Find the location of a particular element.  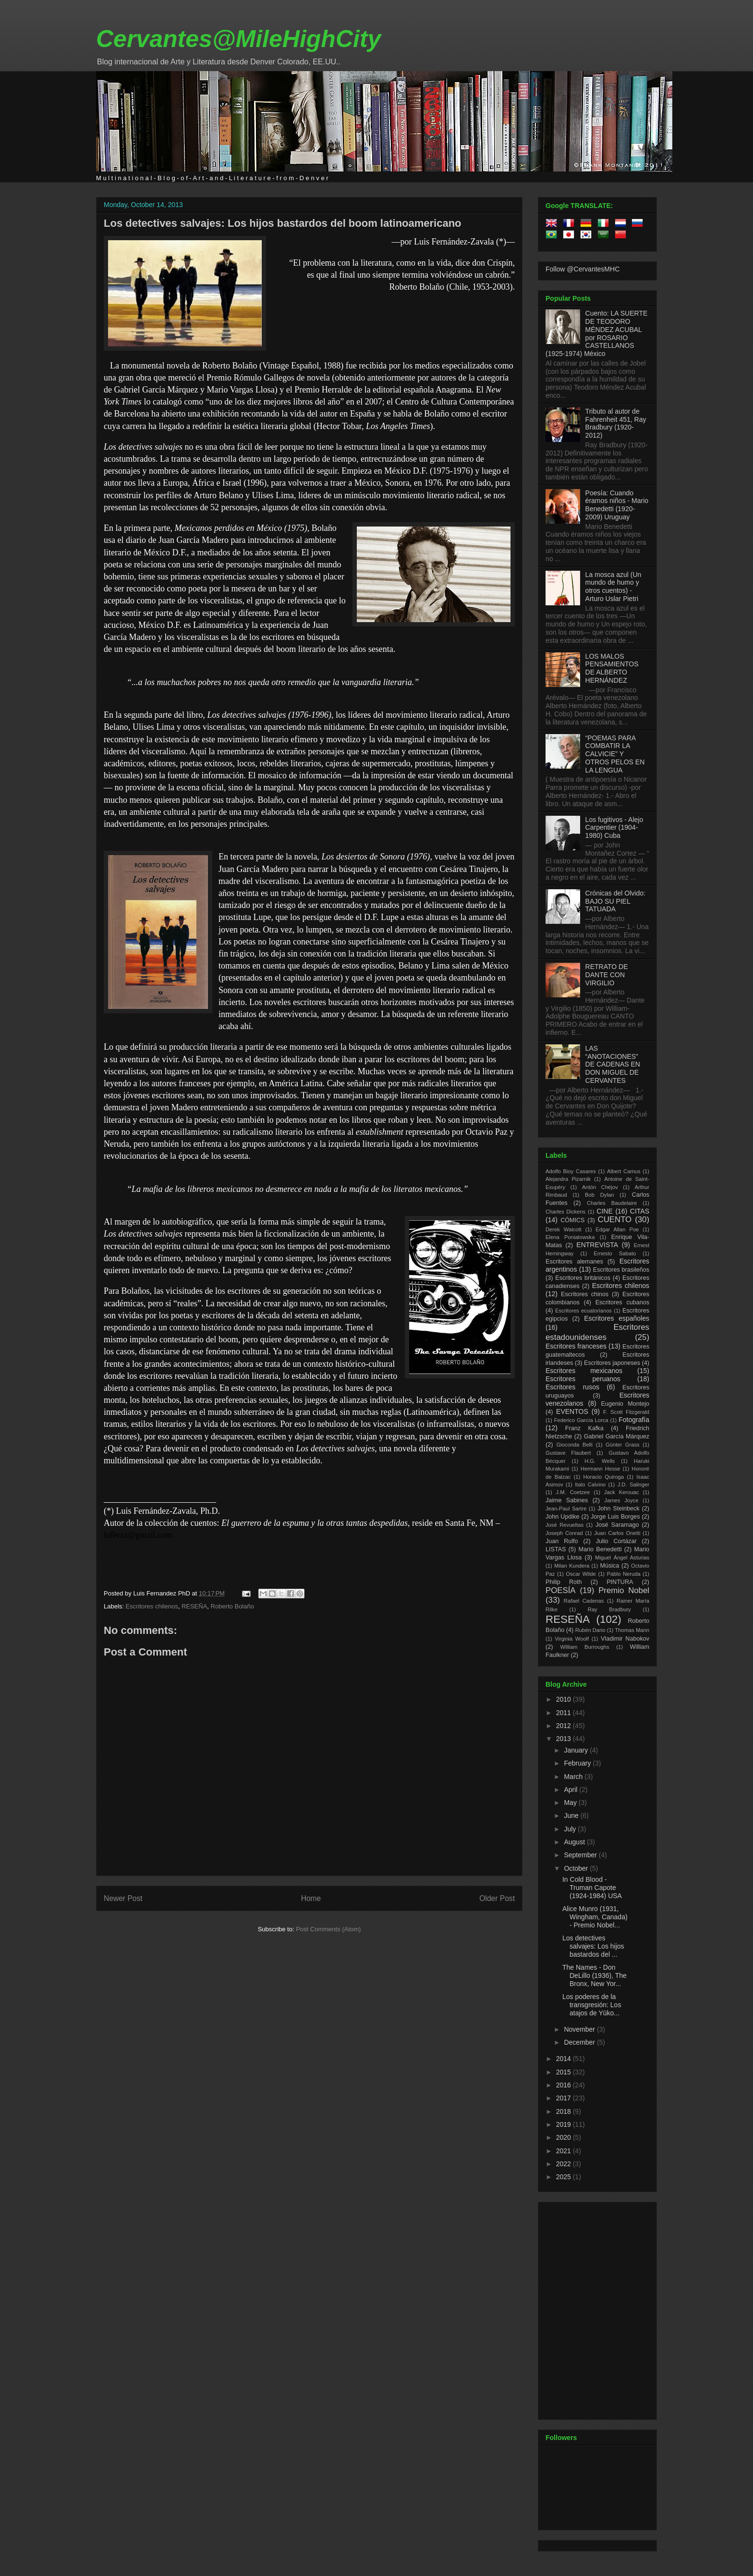

POESÍA is located at coordinates (561, 1590).